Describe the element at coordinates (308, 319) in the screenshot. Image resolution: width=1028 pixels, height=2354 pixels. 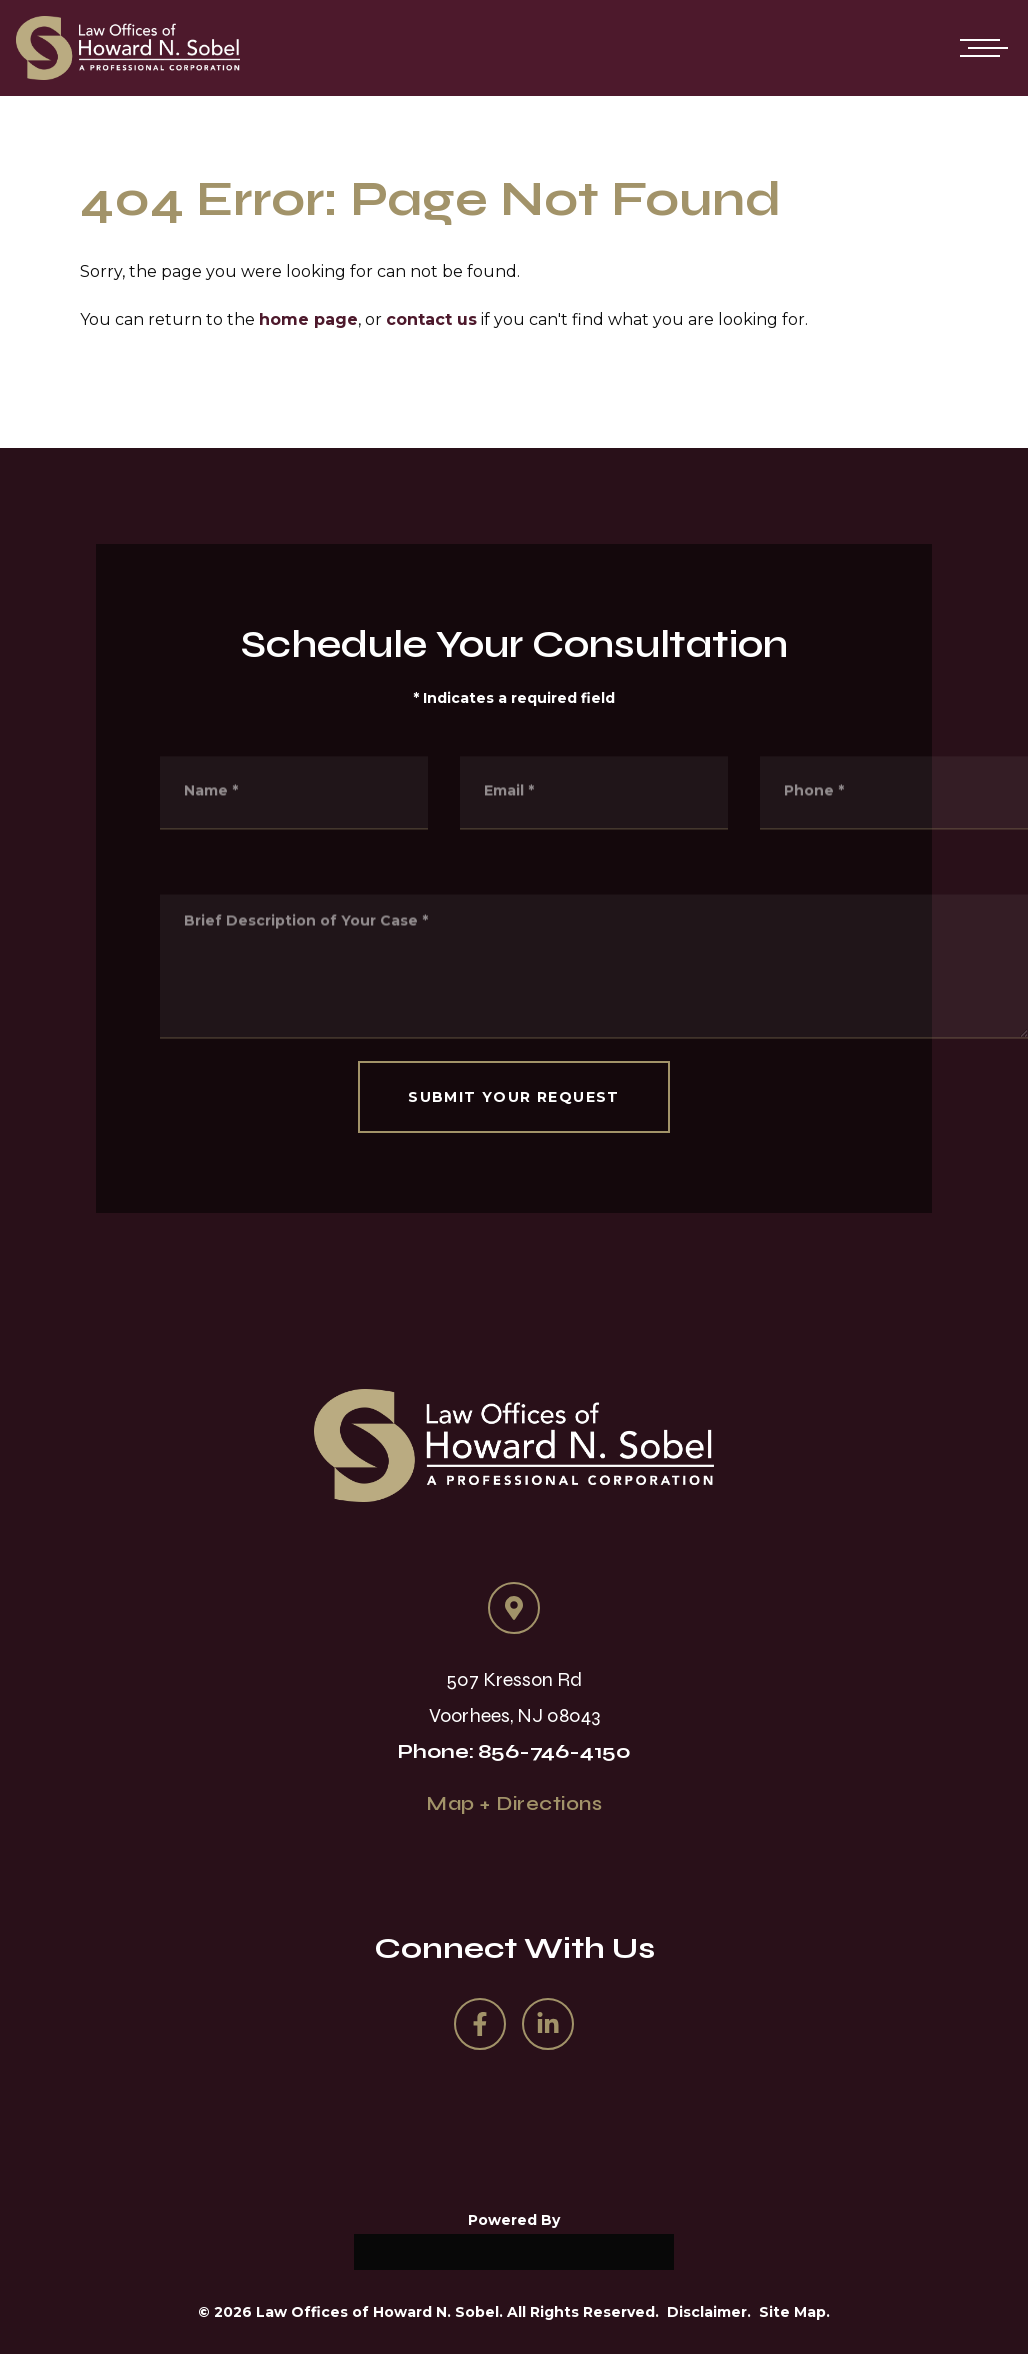
I see `home page` at that location.